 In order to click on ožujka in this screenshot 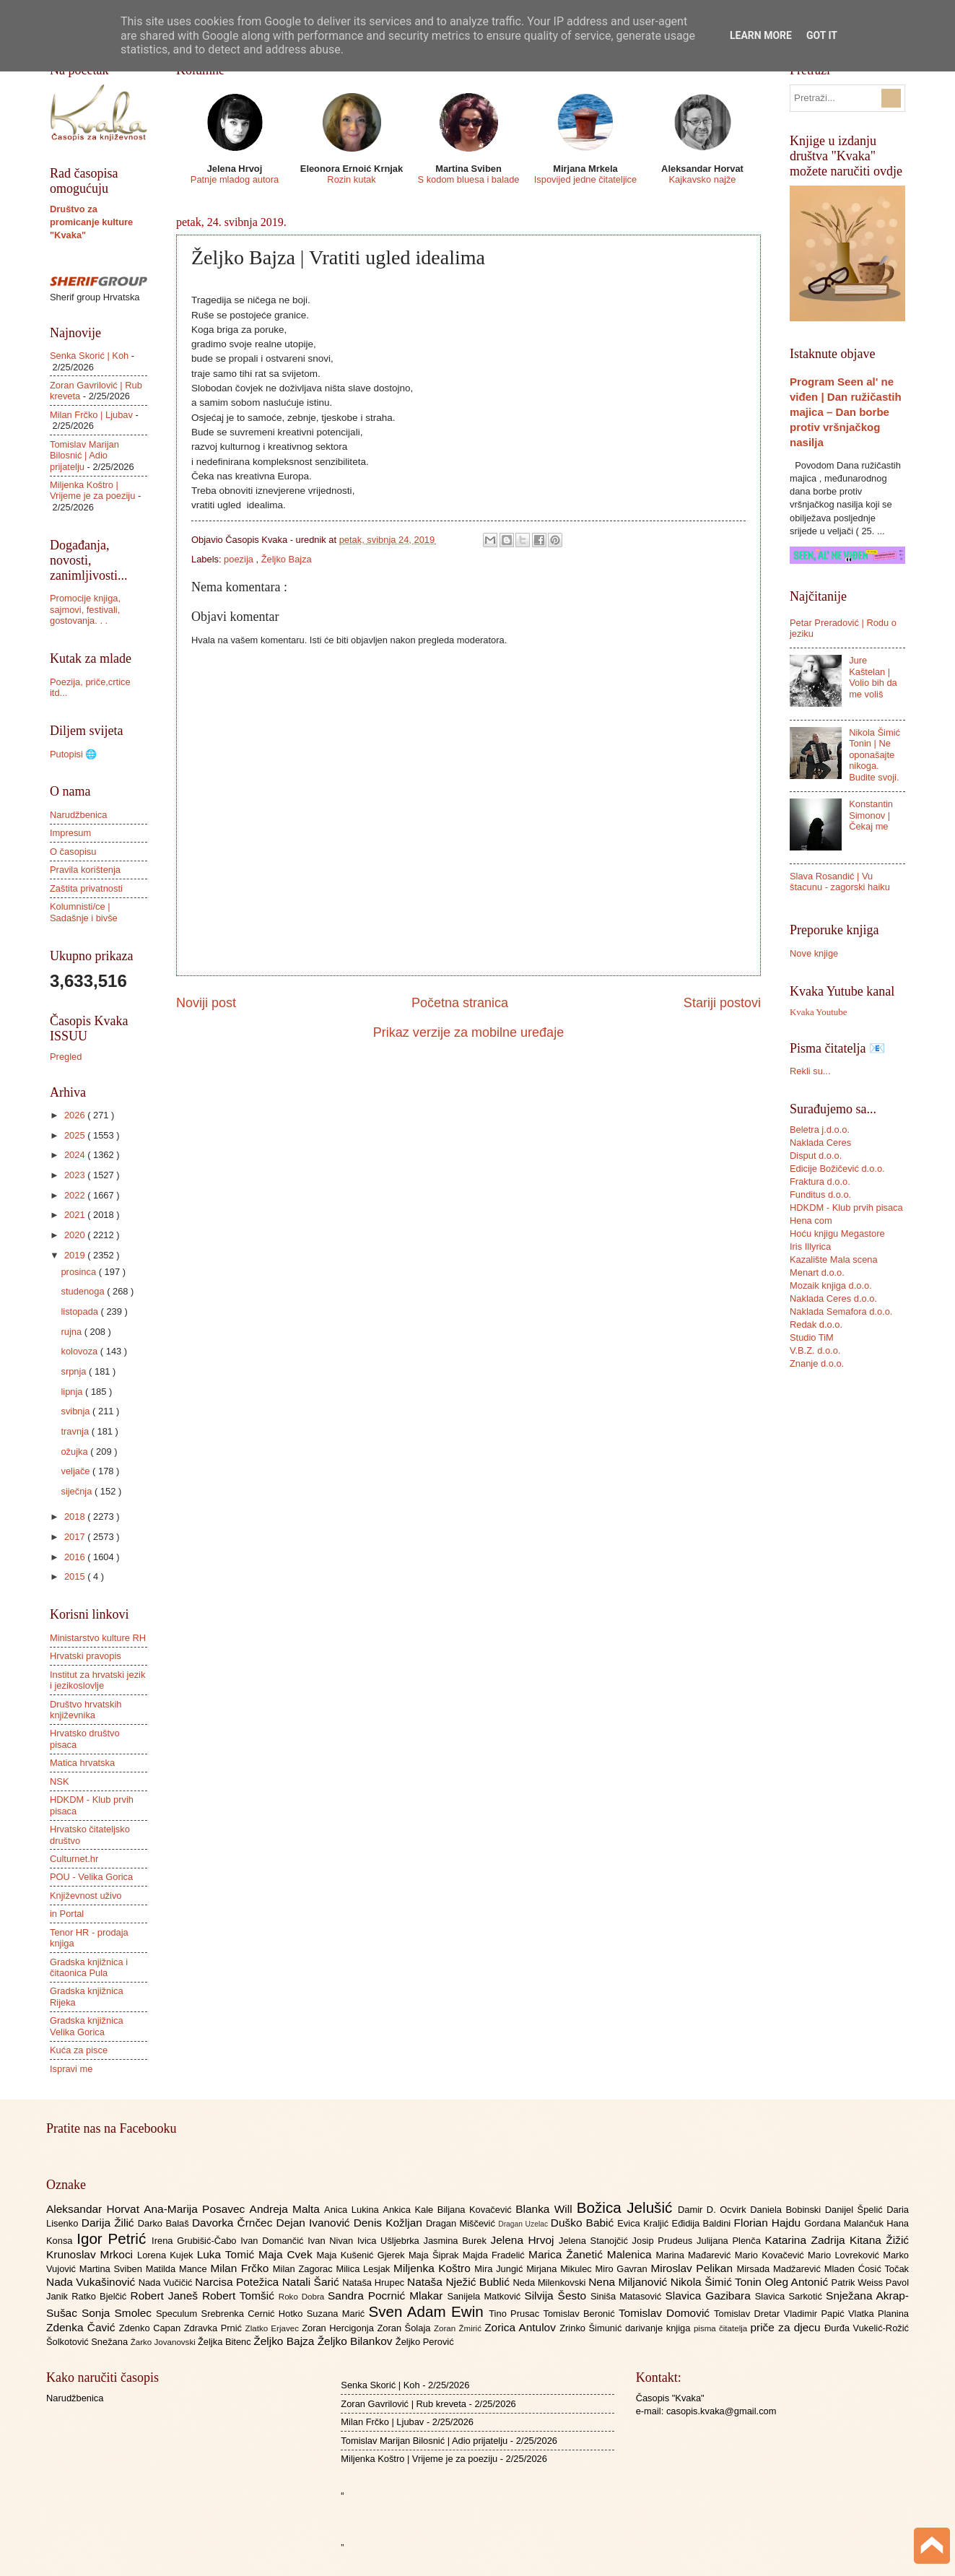, I will do `click(75, 1451)`.